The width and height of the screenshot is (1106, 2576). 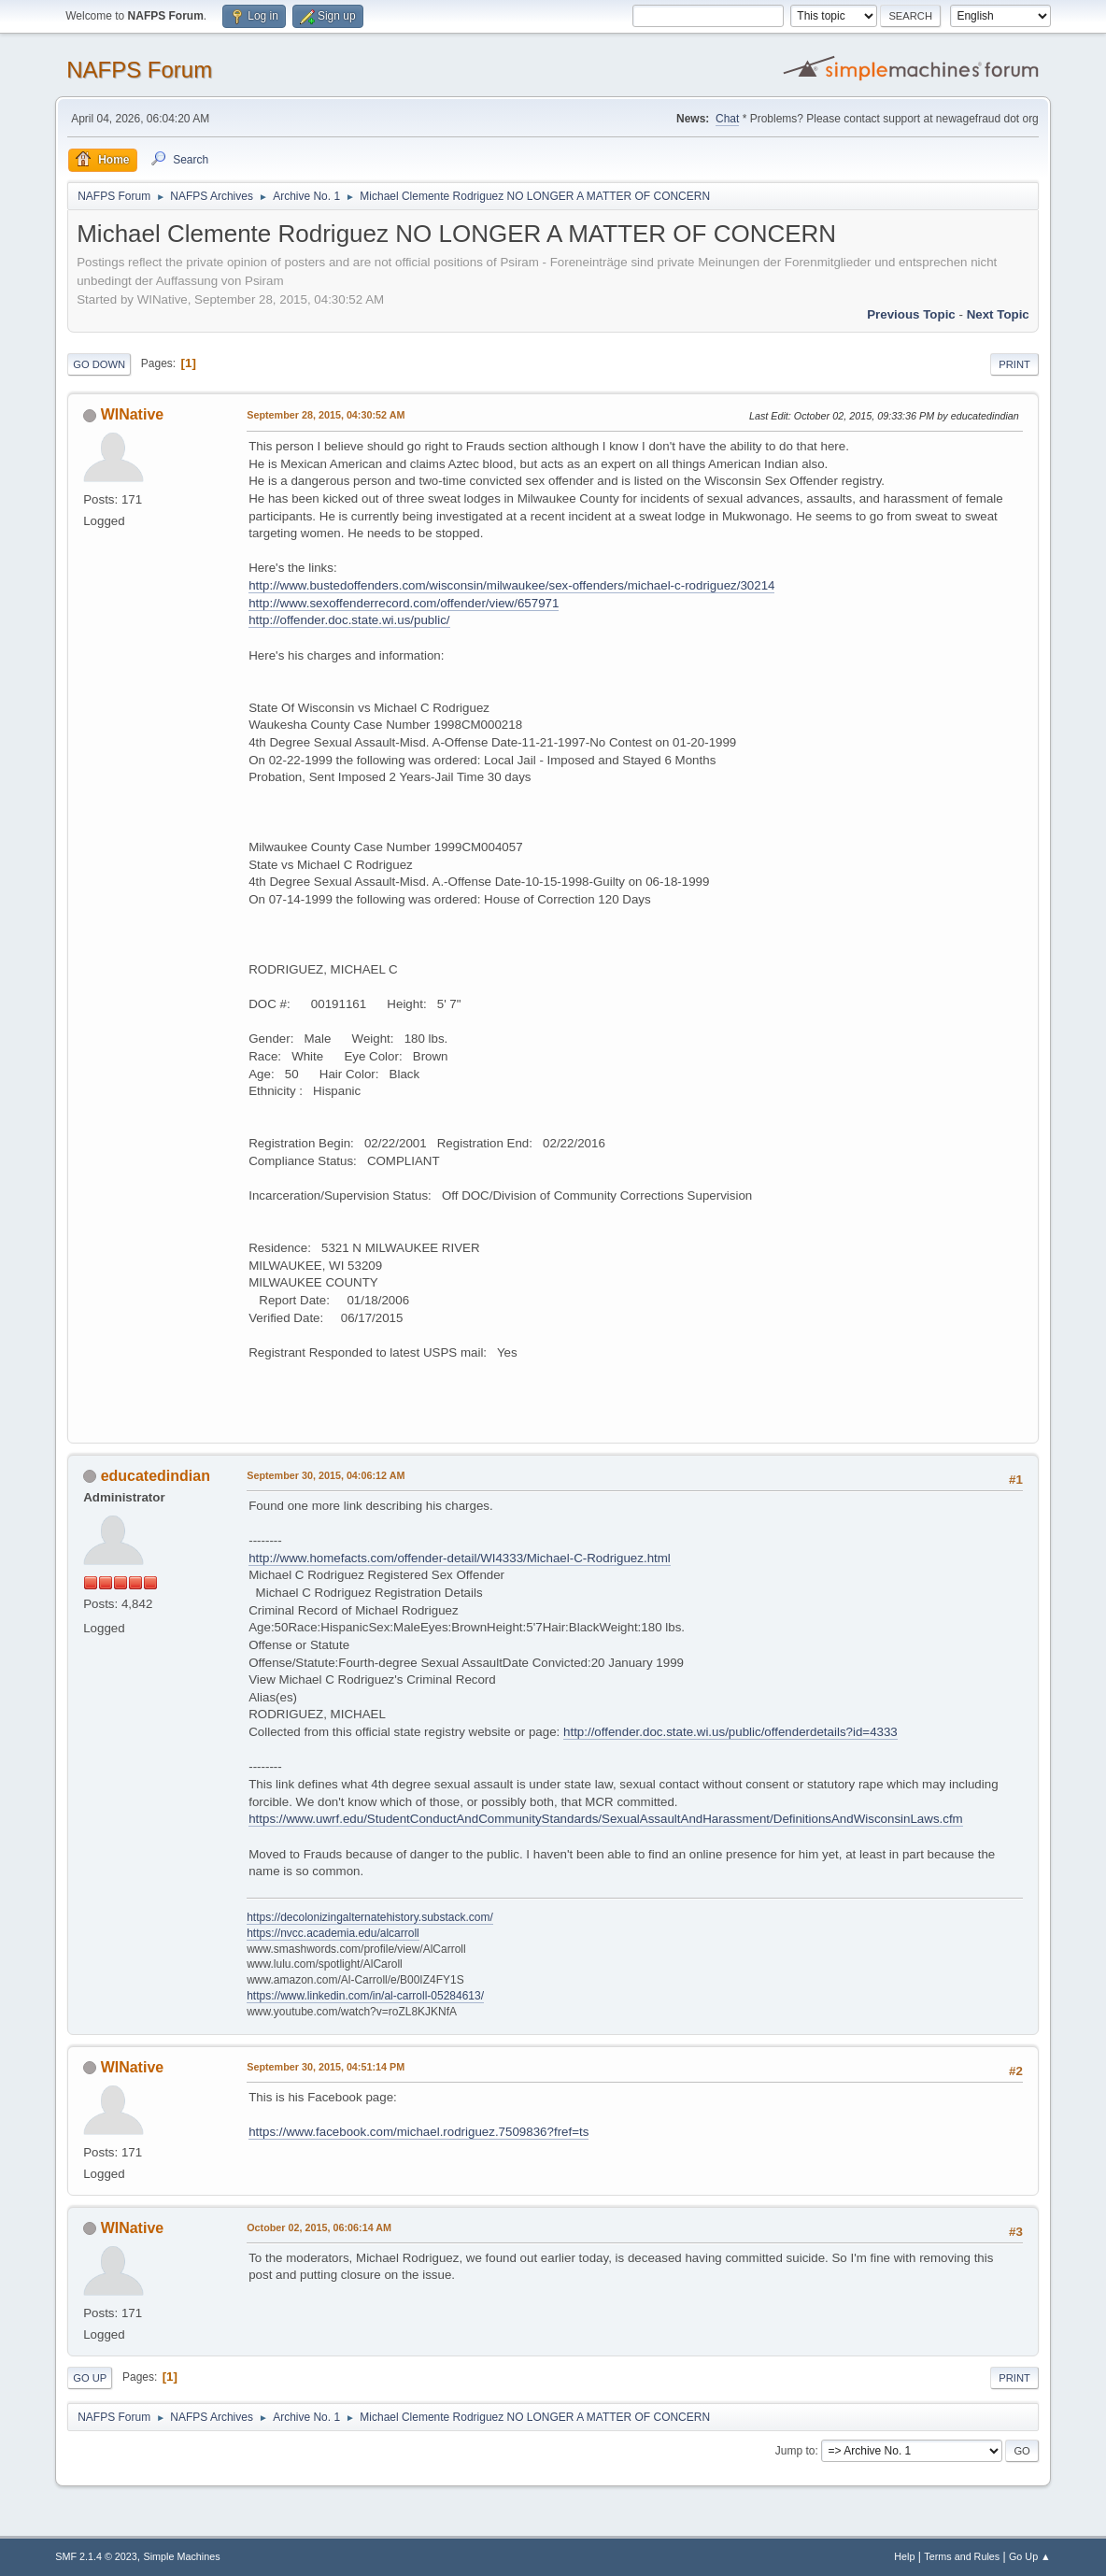 What do you see at coordinates (96, 2556) in the screenshot?
I see `SMF 2.1.4 © 2023` at bounding box center [96, 2556].